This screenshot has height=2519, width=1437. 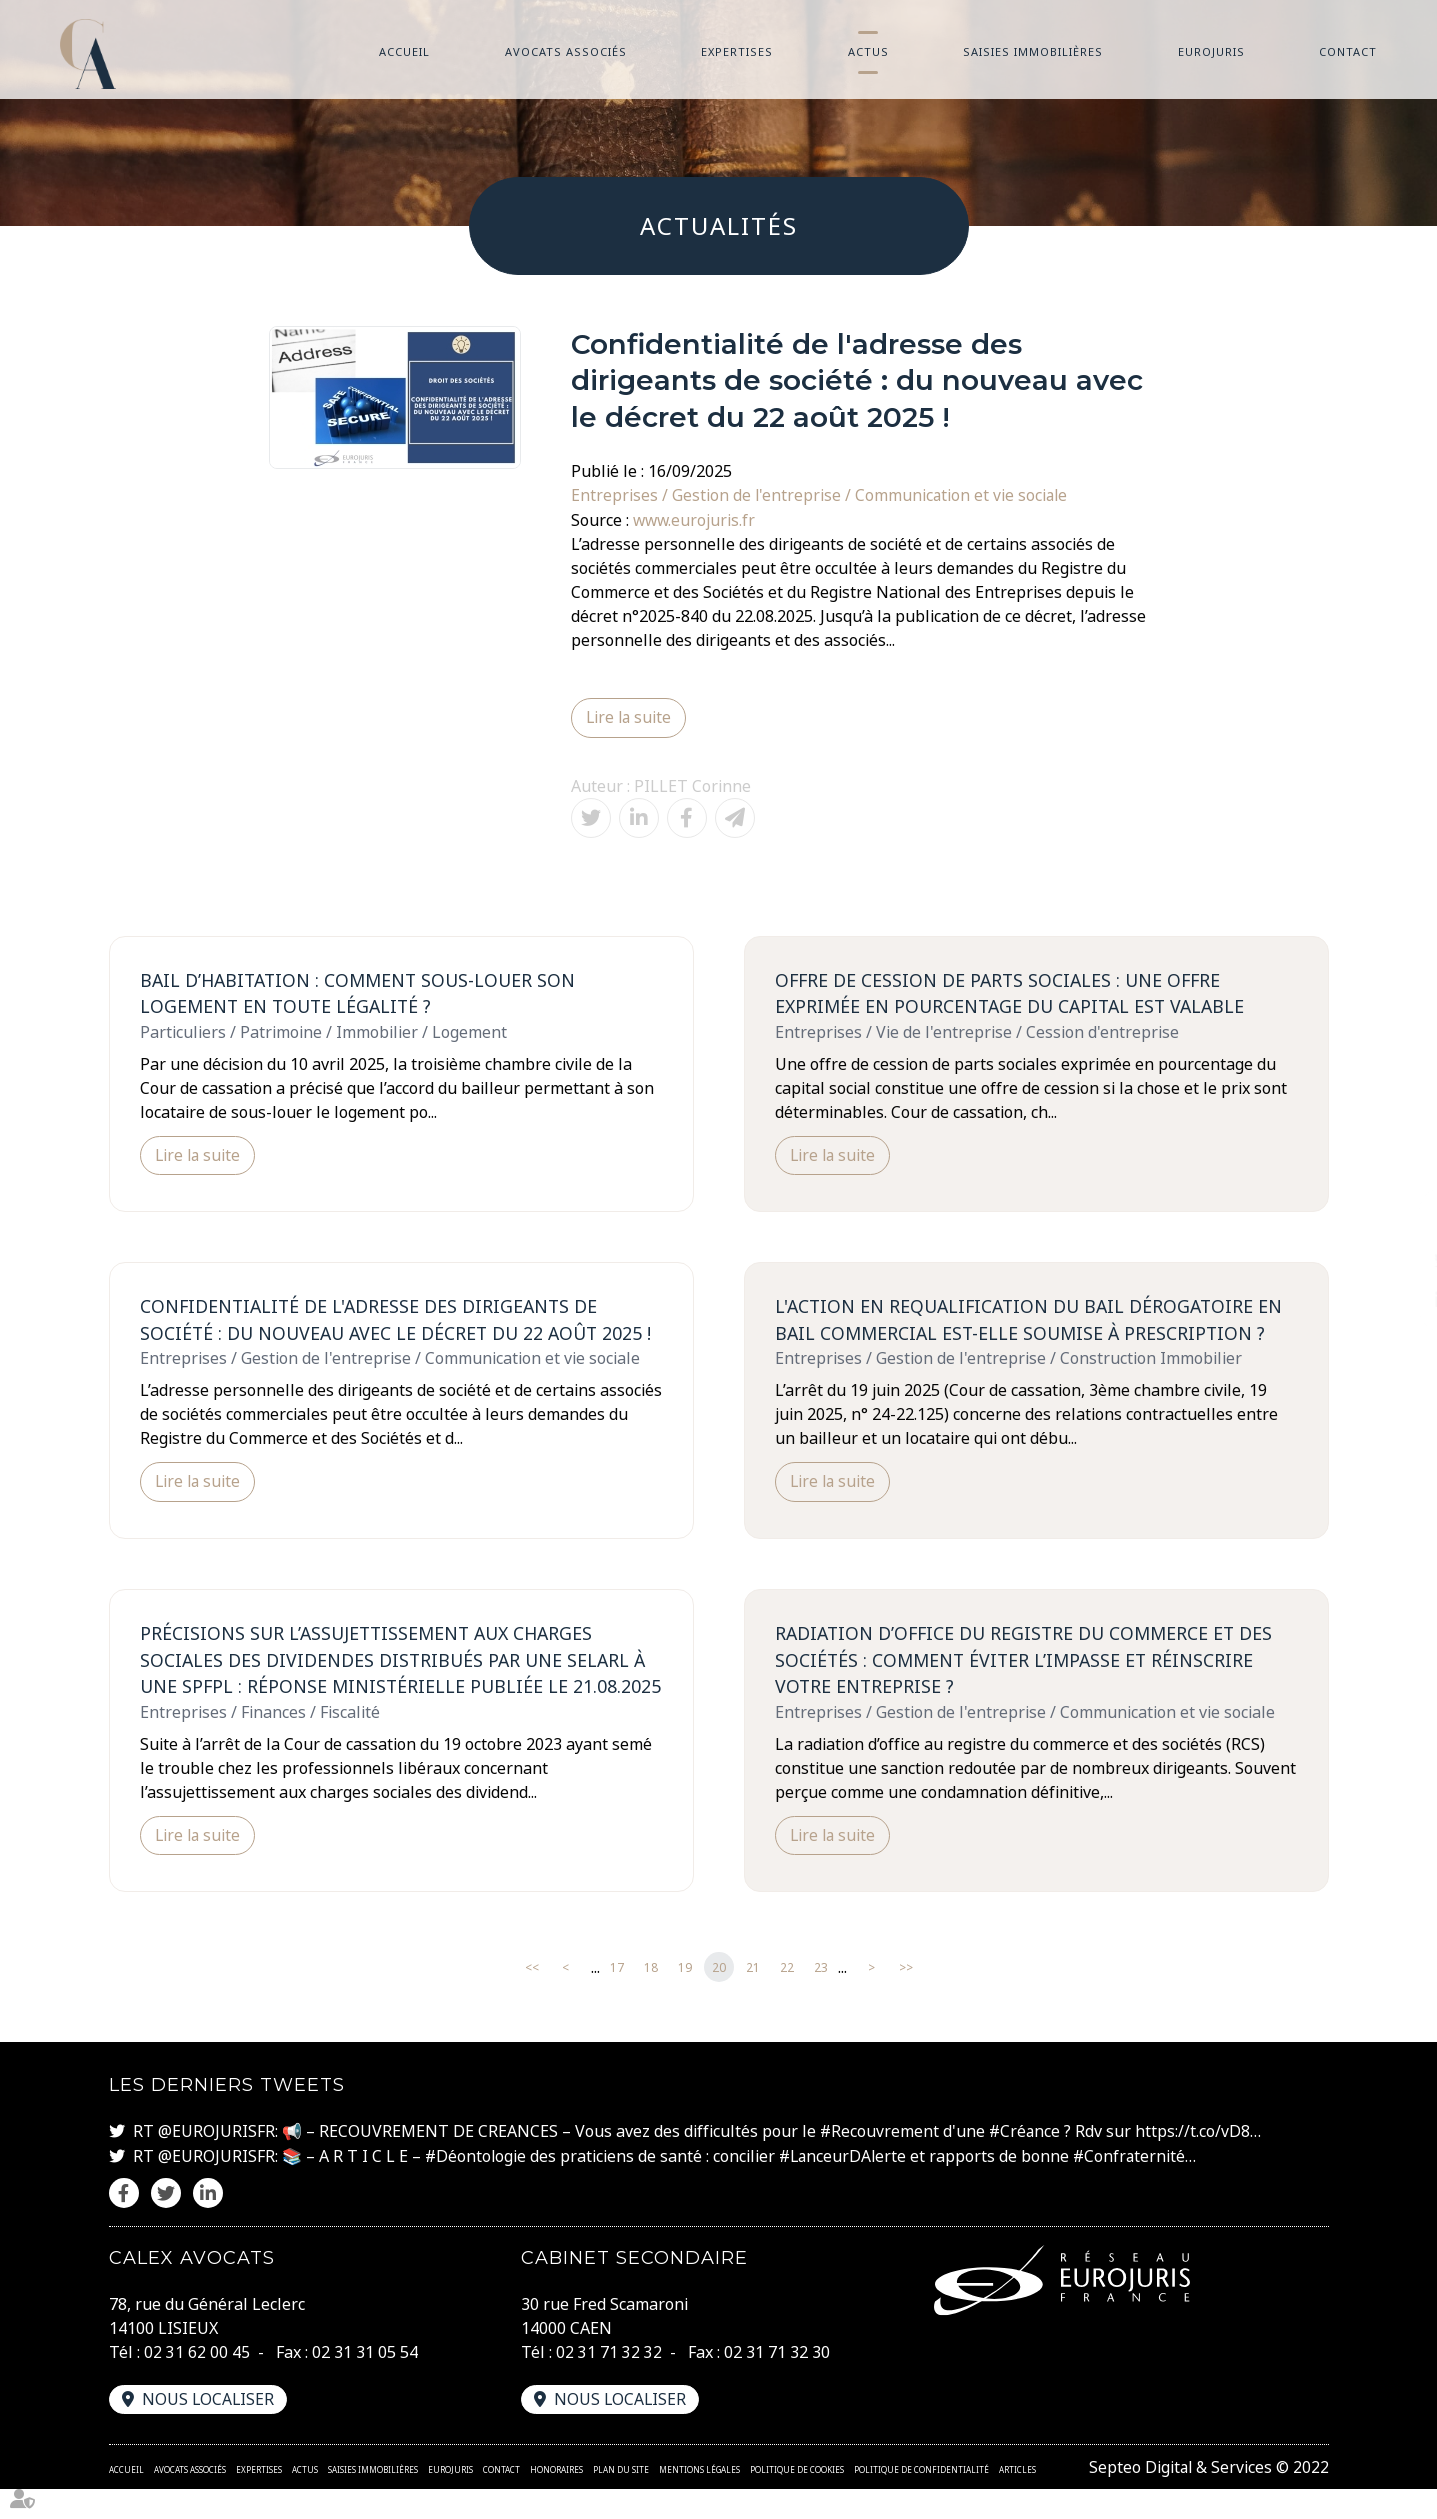 What do you see at coordinates (1017, 2499) in the screenshot?
I see `Articles` at bounding box center [1017, 2499].